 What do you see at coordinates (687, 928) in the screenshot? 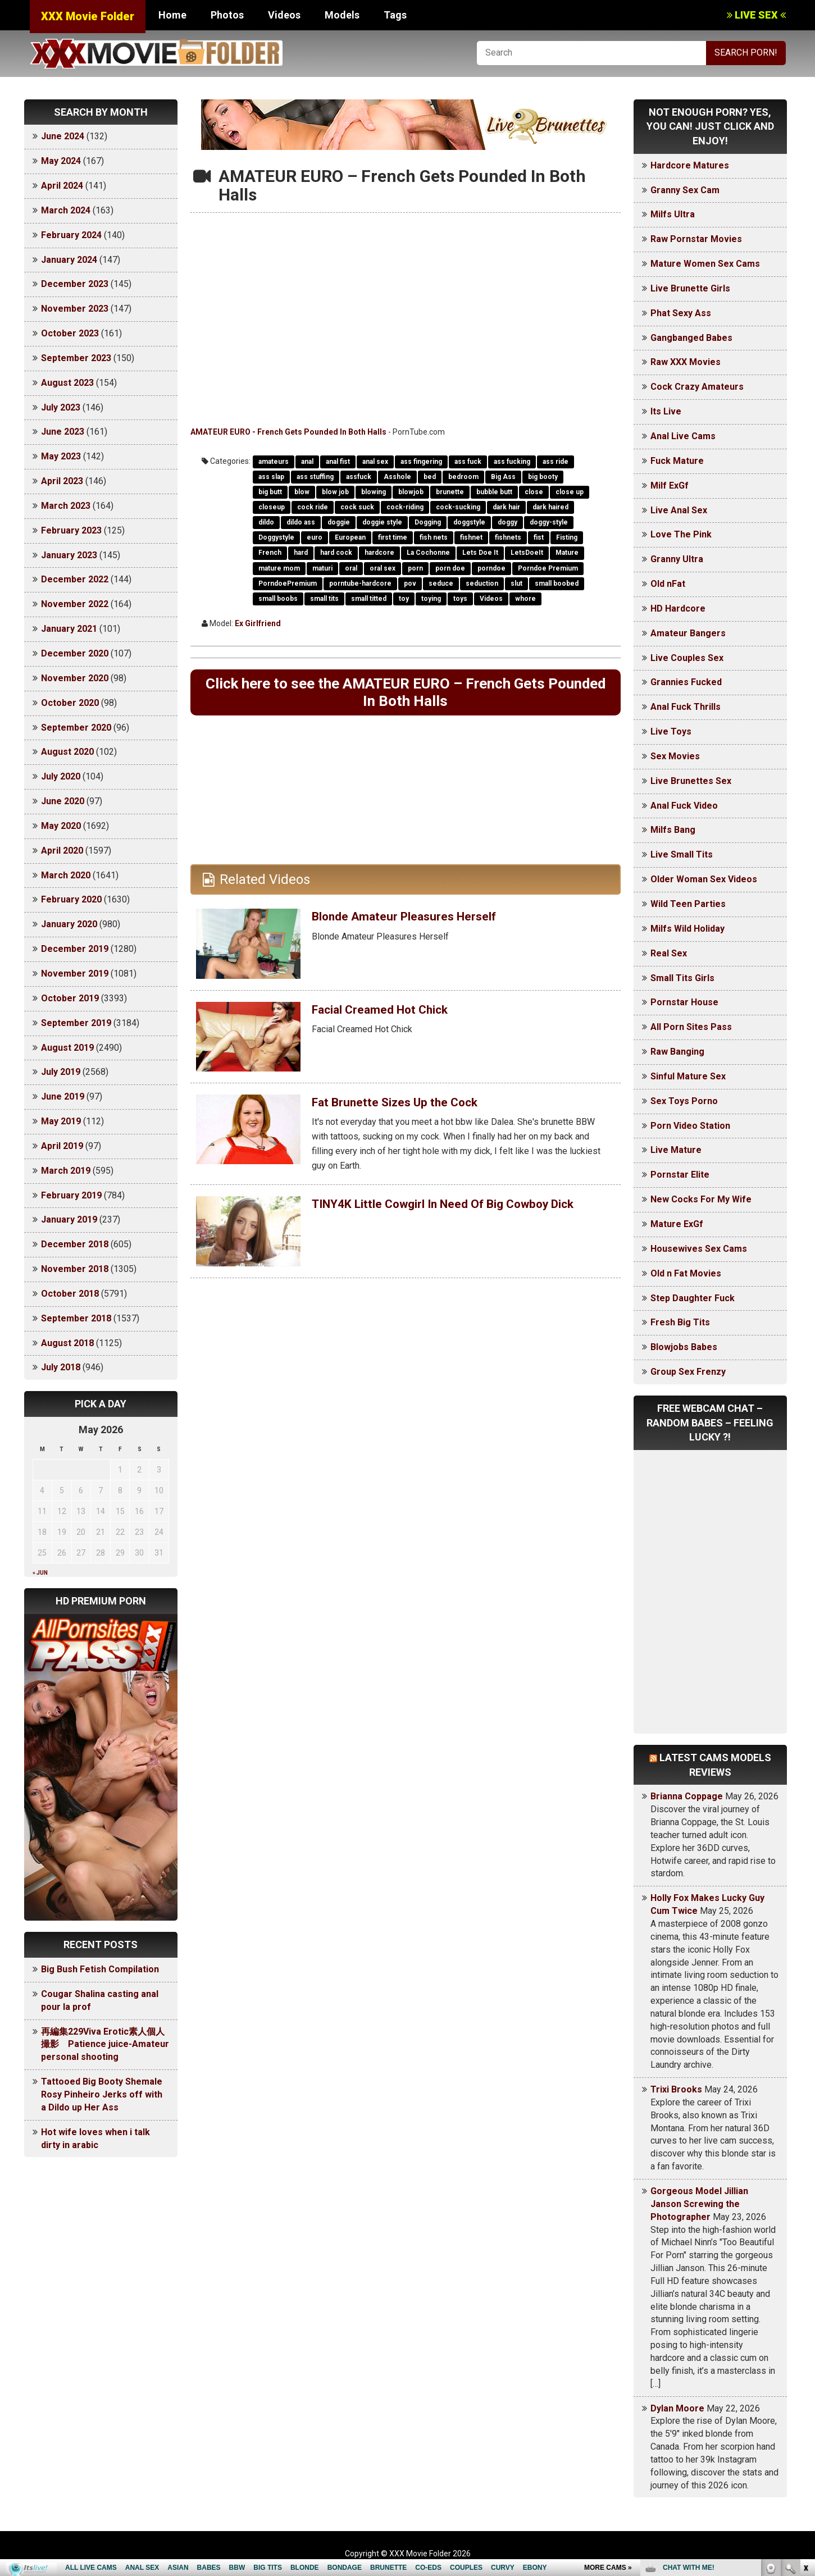
I see `Milfs Wild Holiday` at bounding box center [687, 928].